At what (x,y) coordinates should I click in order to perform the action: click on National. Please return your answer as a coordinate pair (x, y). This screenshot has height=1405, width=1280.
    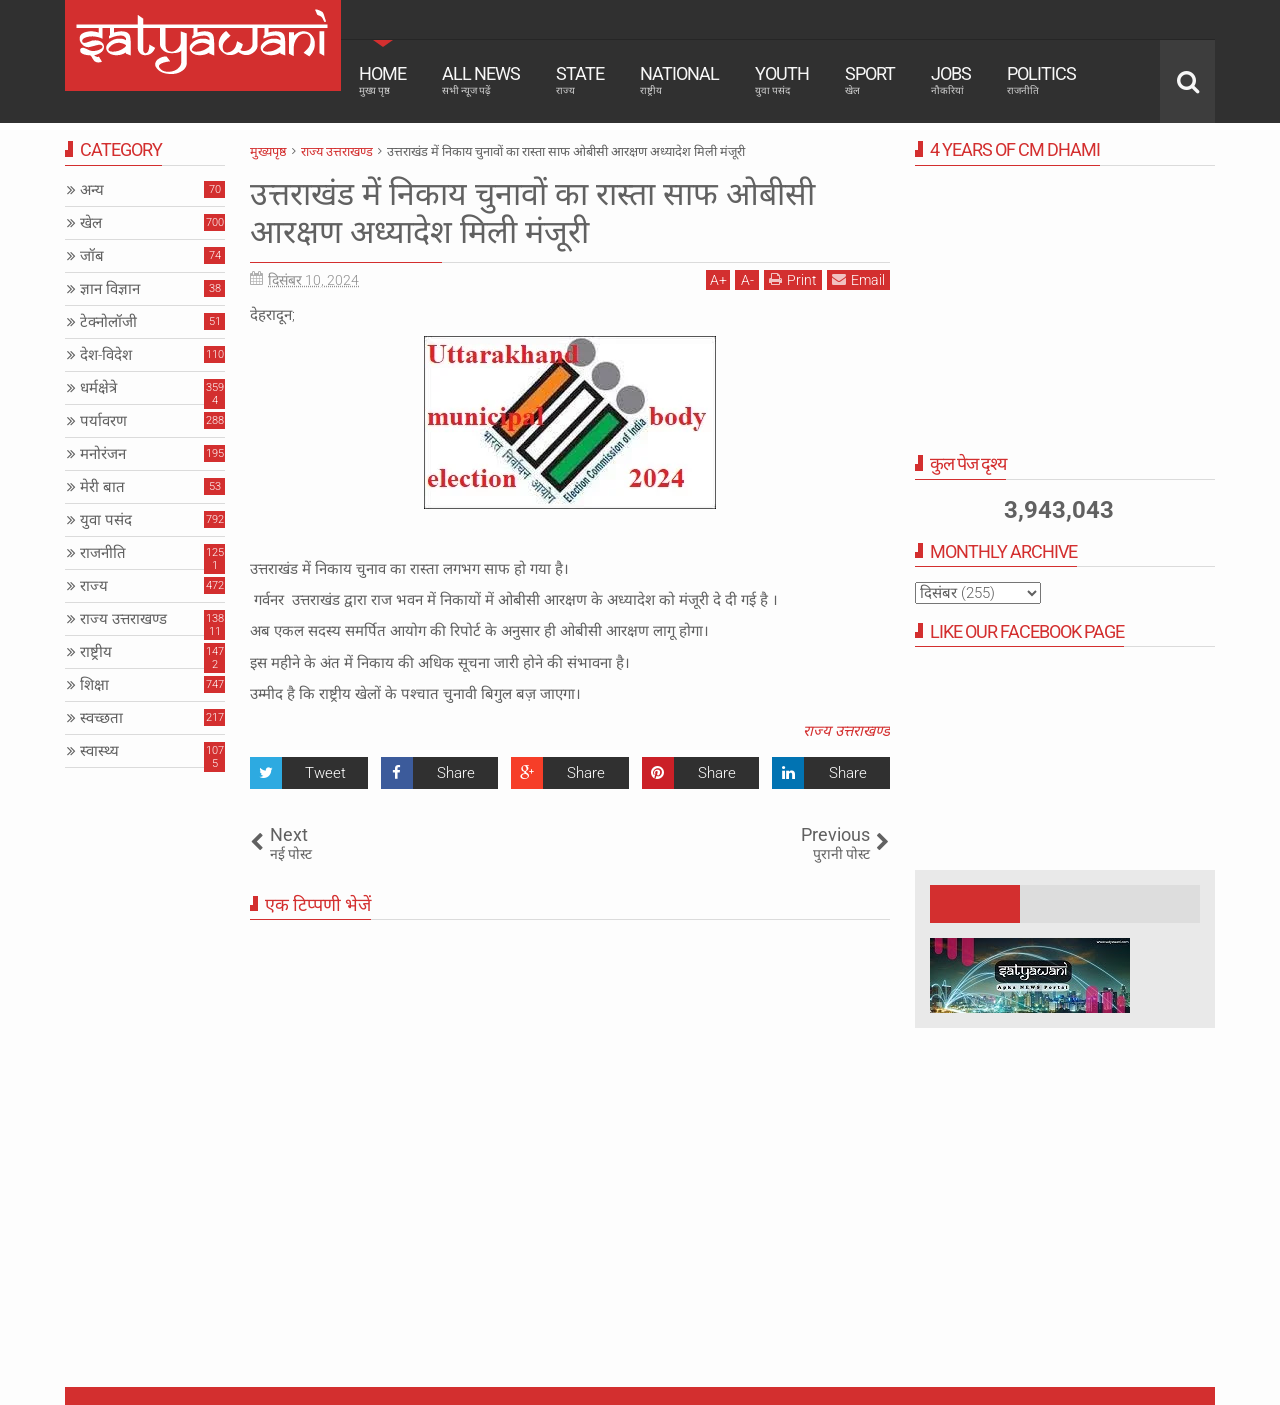
    Looking at the image, I should click on (679, 80).